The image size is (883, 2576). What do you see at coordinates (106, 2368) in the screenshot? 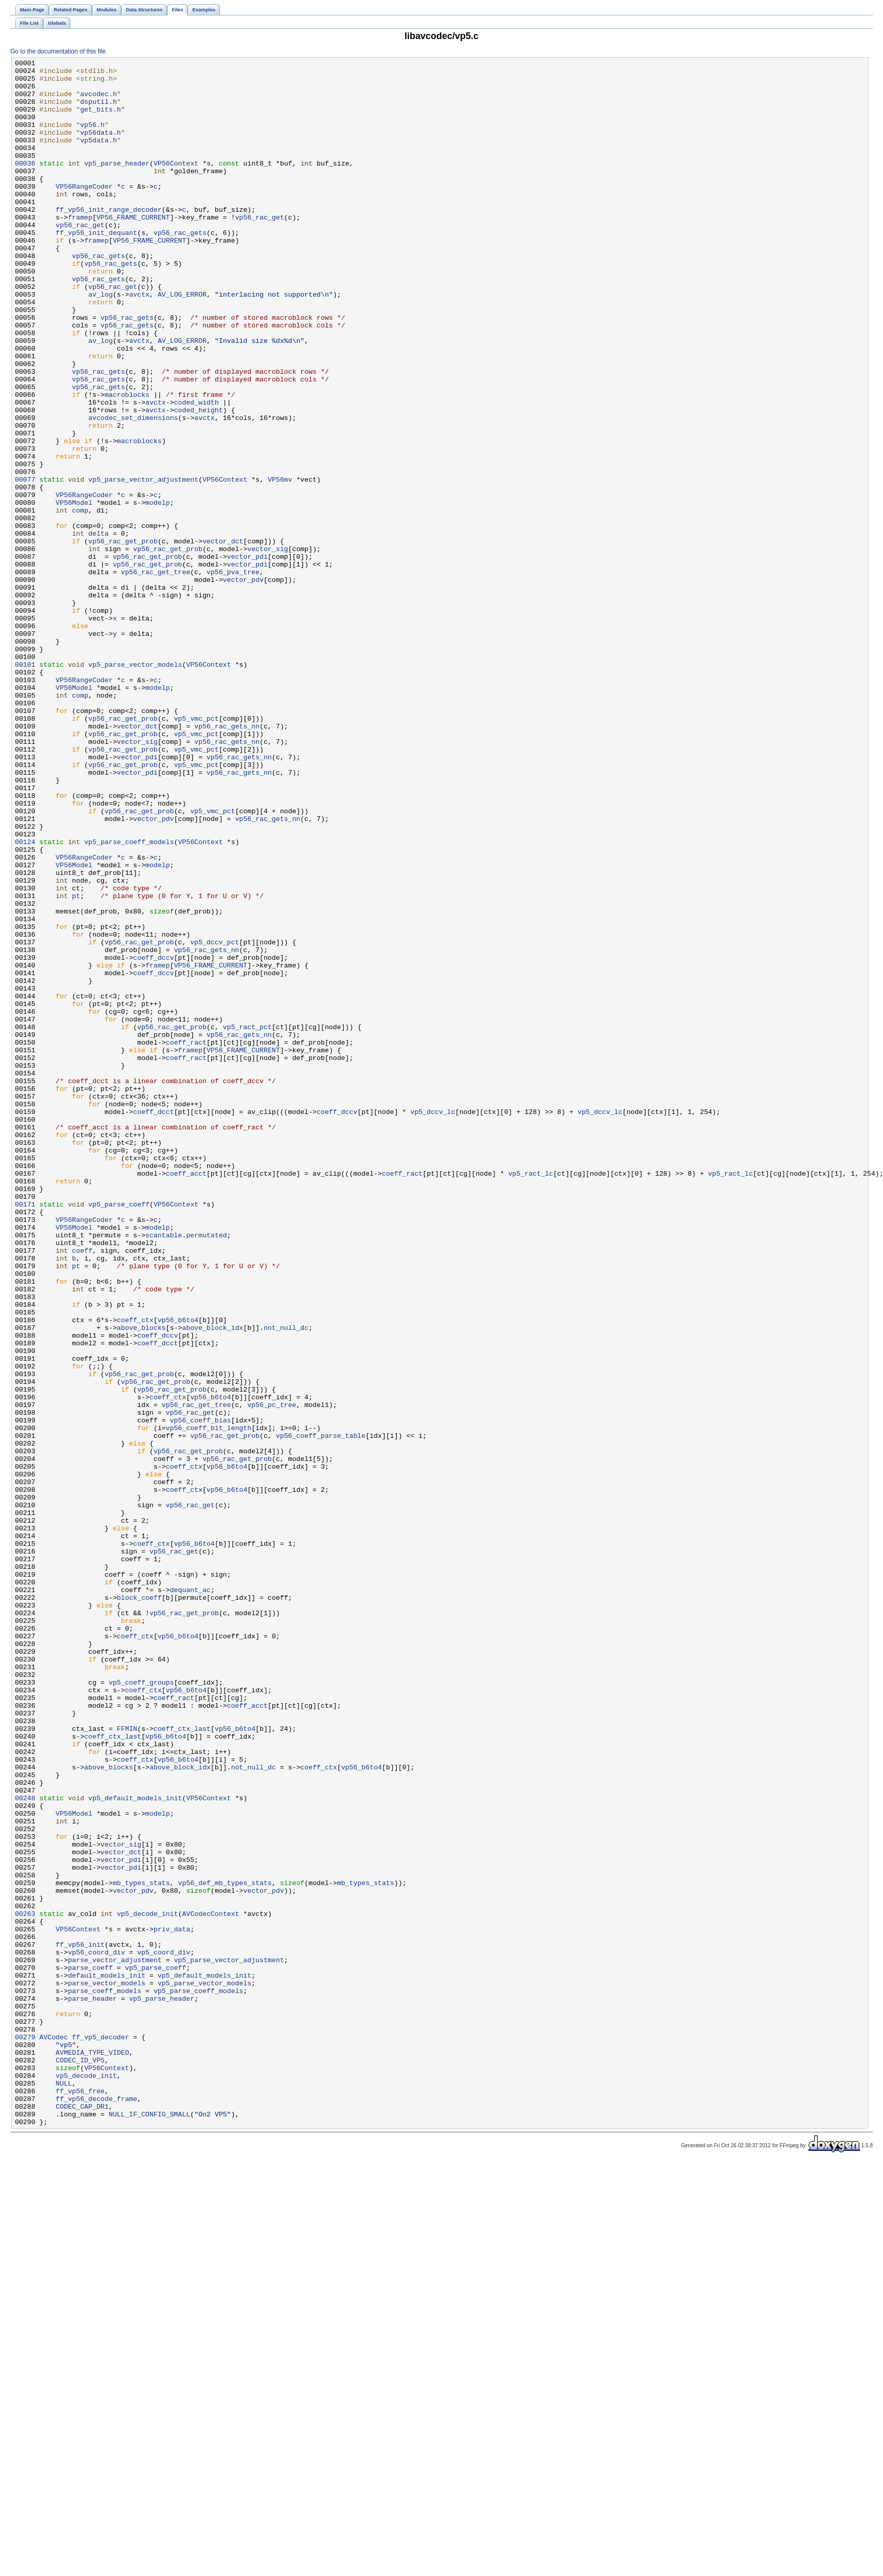
I see `parse_vector_models` at bounding box center [106, 2368].